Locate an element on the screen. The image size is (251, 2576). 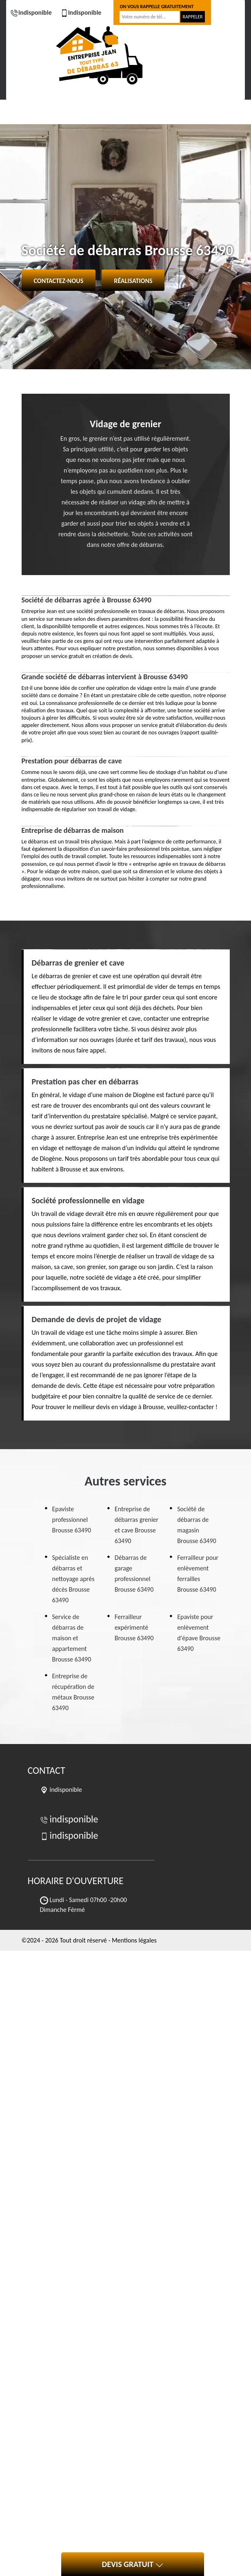
Société de débarras de magasin Brousse 63490 is located at coordinates (196, 1525).